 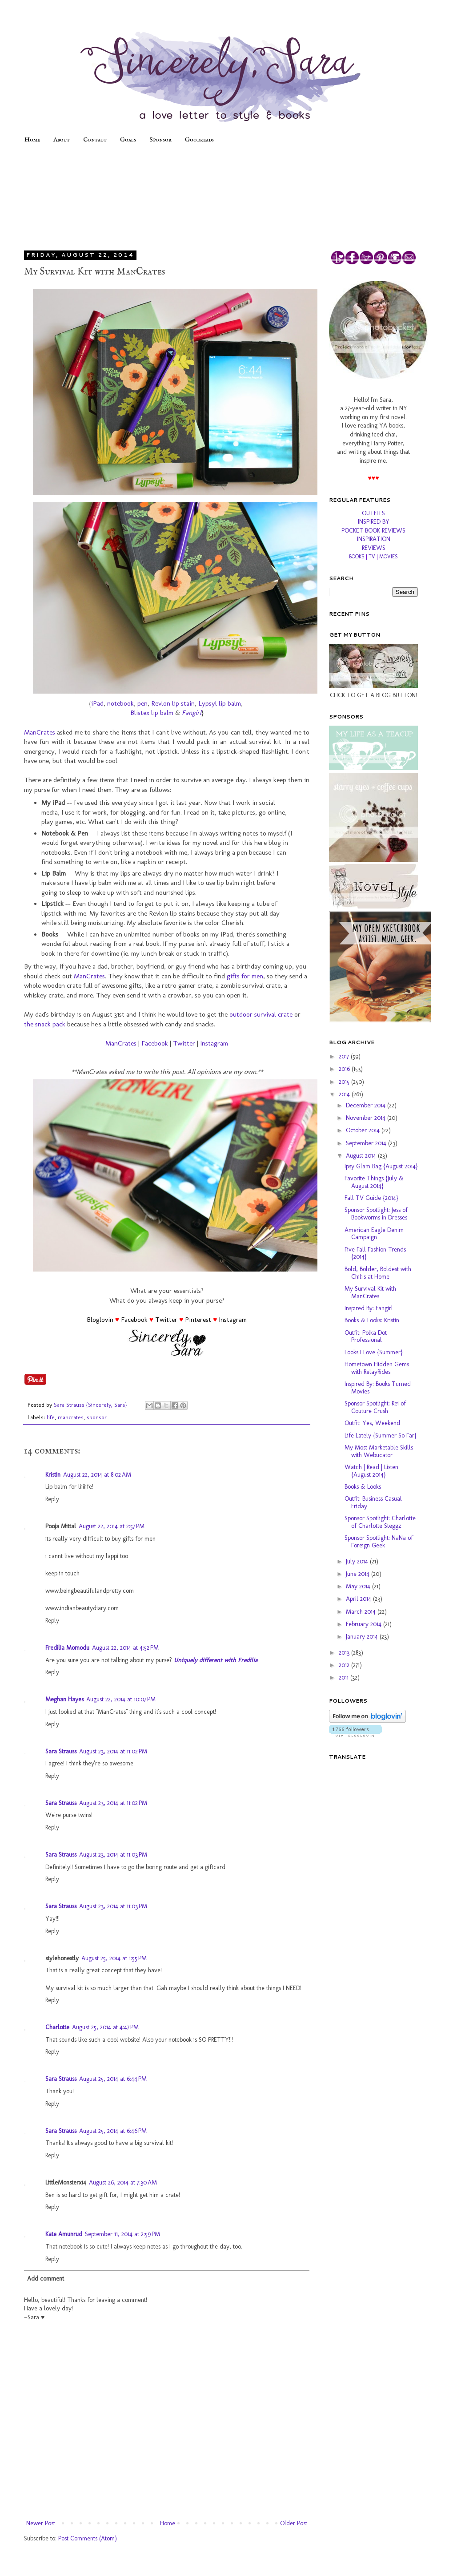 I want to click on August 22, 2014 at 2:57 PM, so click(x=111, y=1526).